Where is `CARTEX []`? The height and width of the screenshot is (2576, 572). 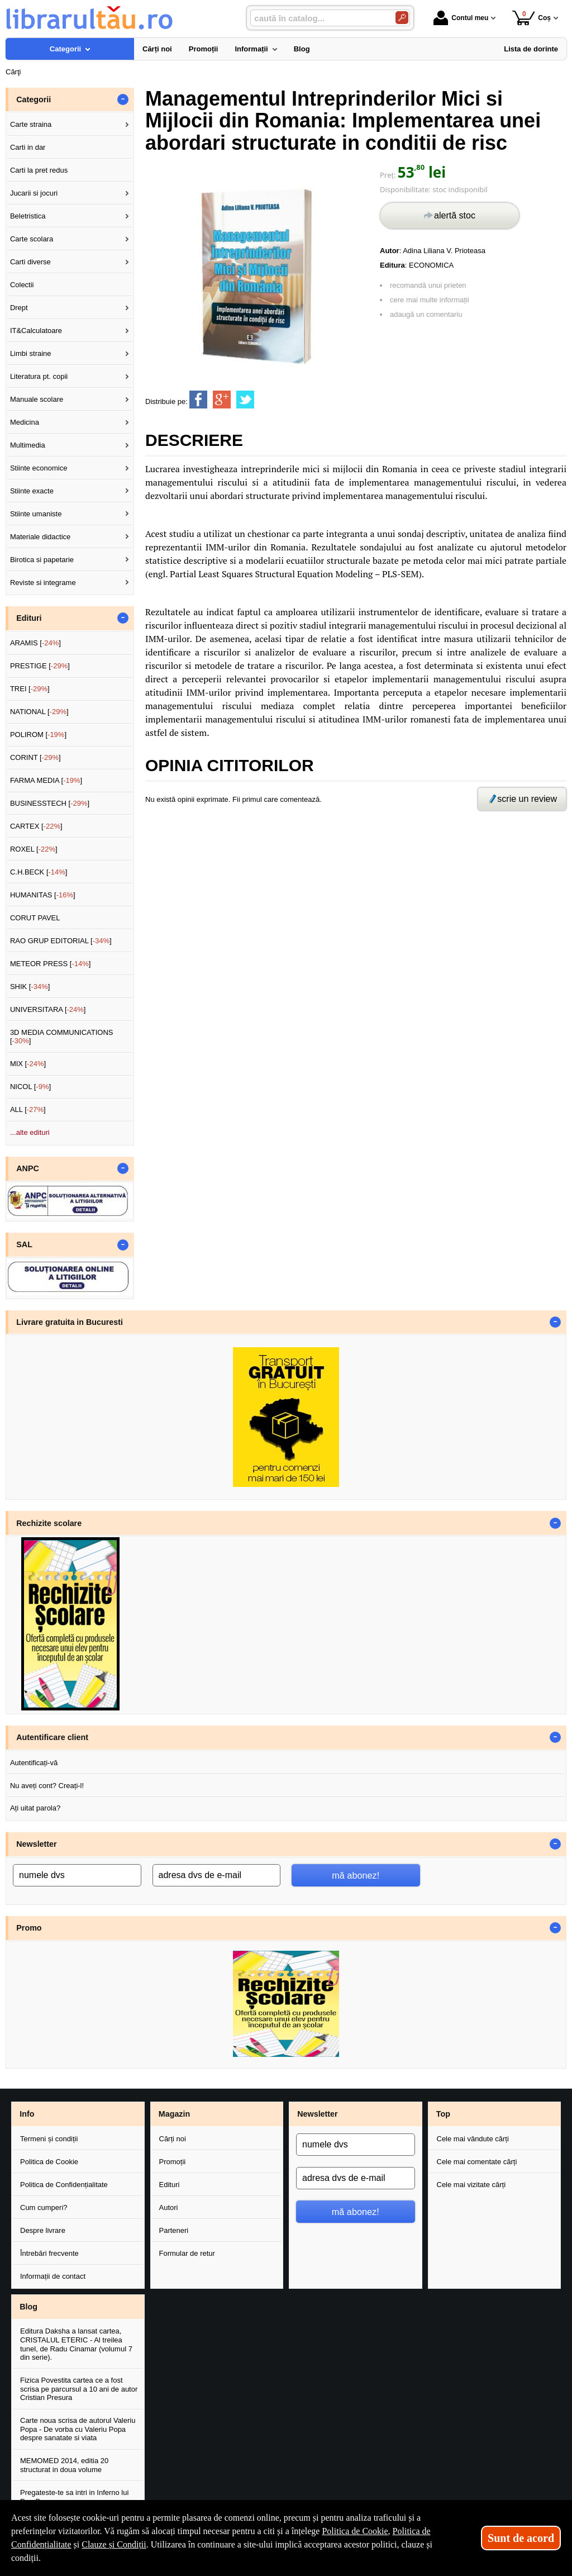 CARTEX [] is located at coordinates (36, 826).